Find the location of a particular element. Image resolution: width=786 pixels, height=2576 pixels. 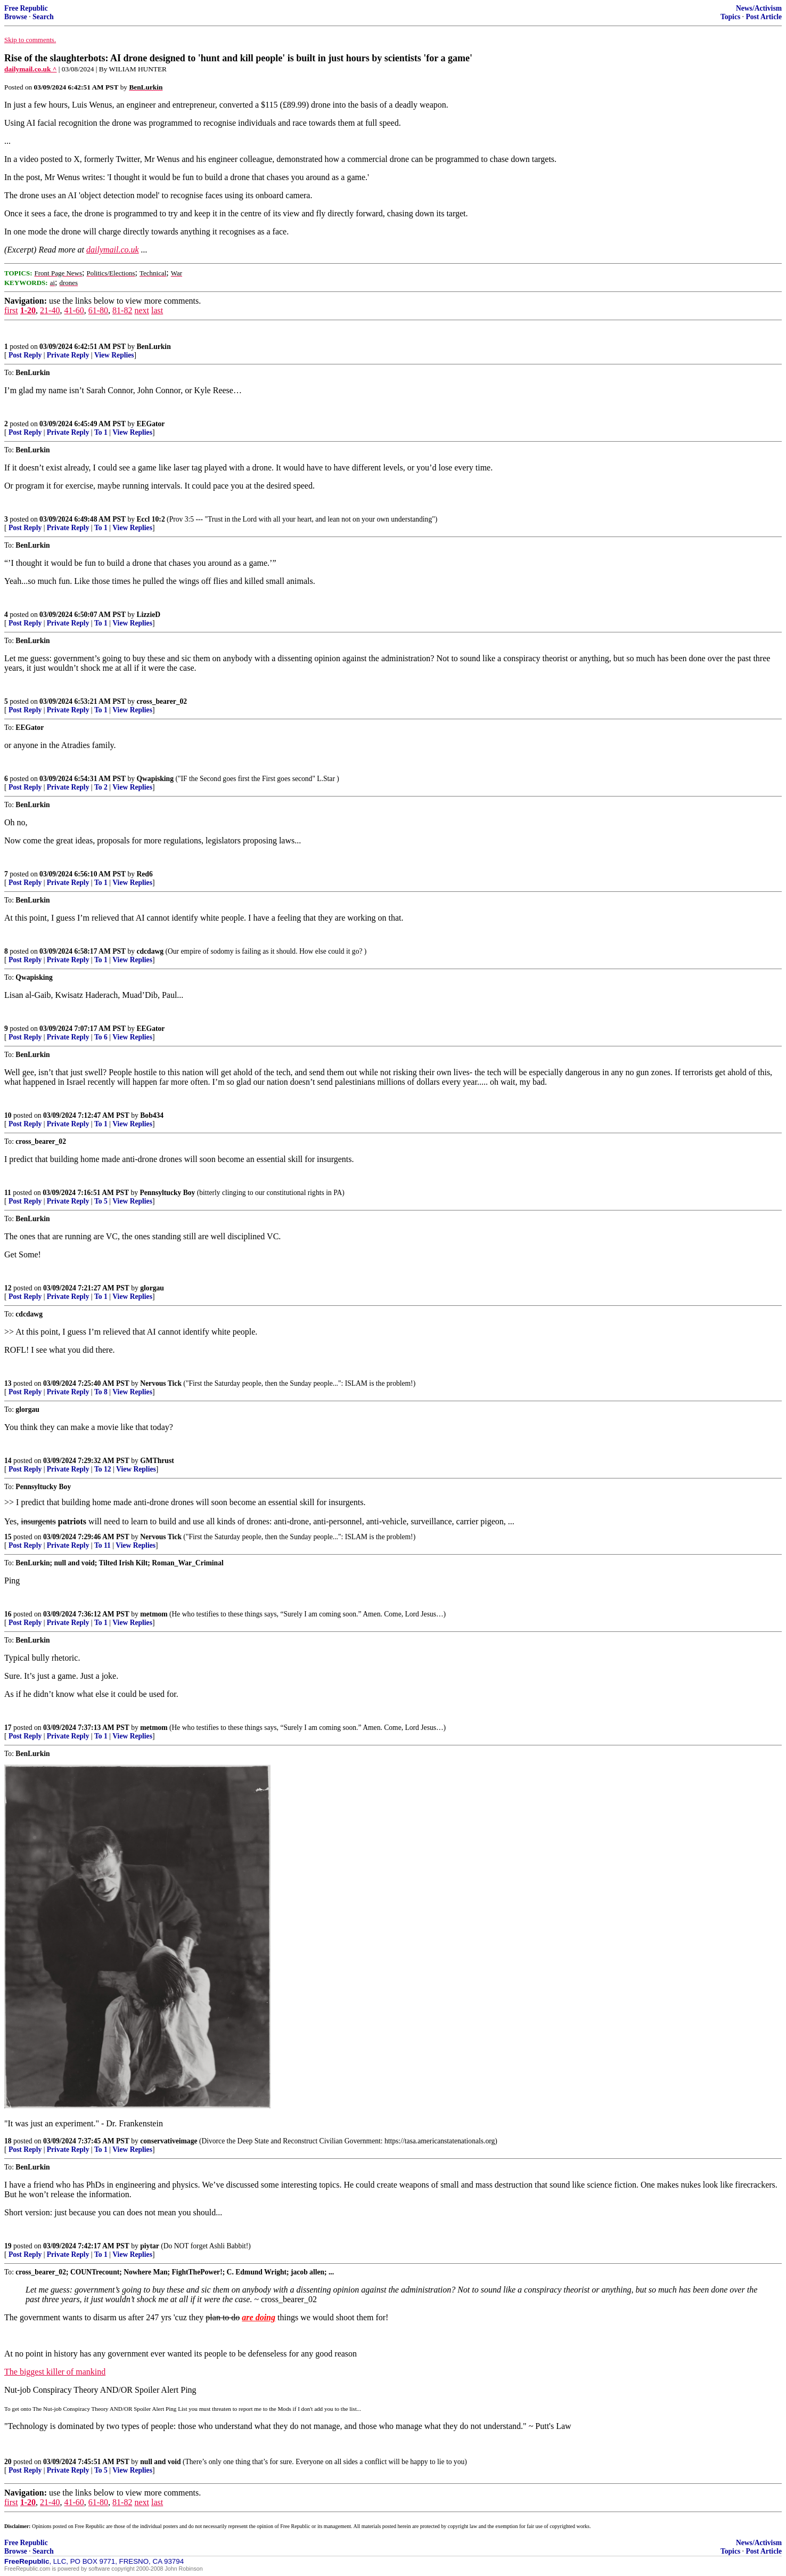

13 is located at coordinates (8, 1383).